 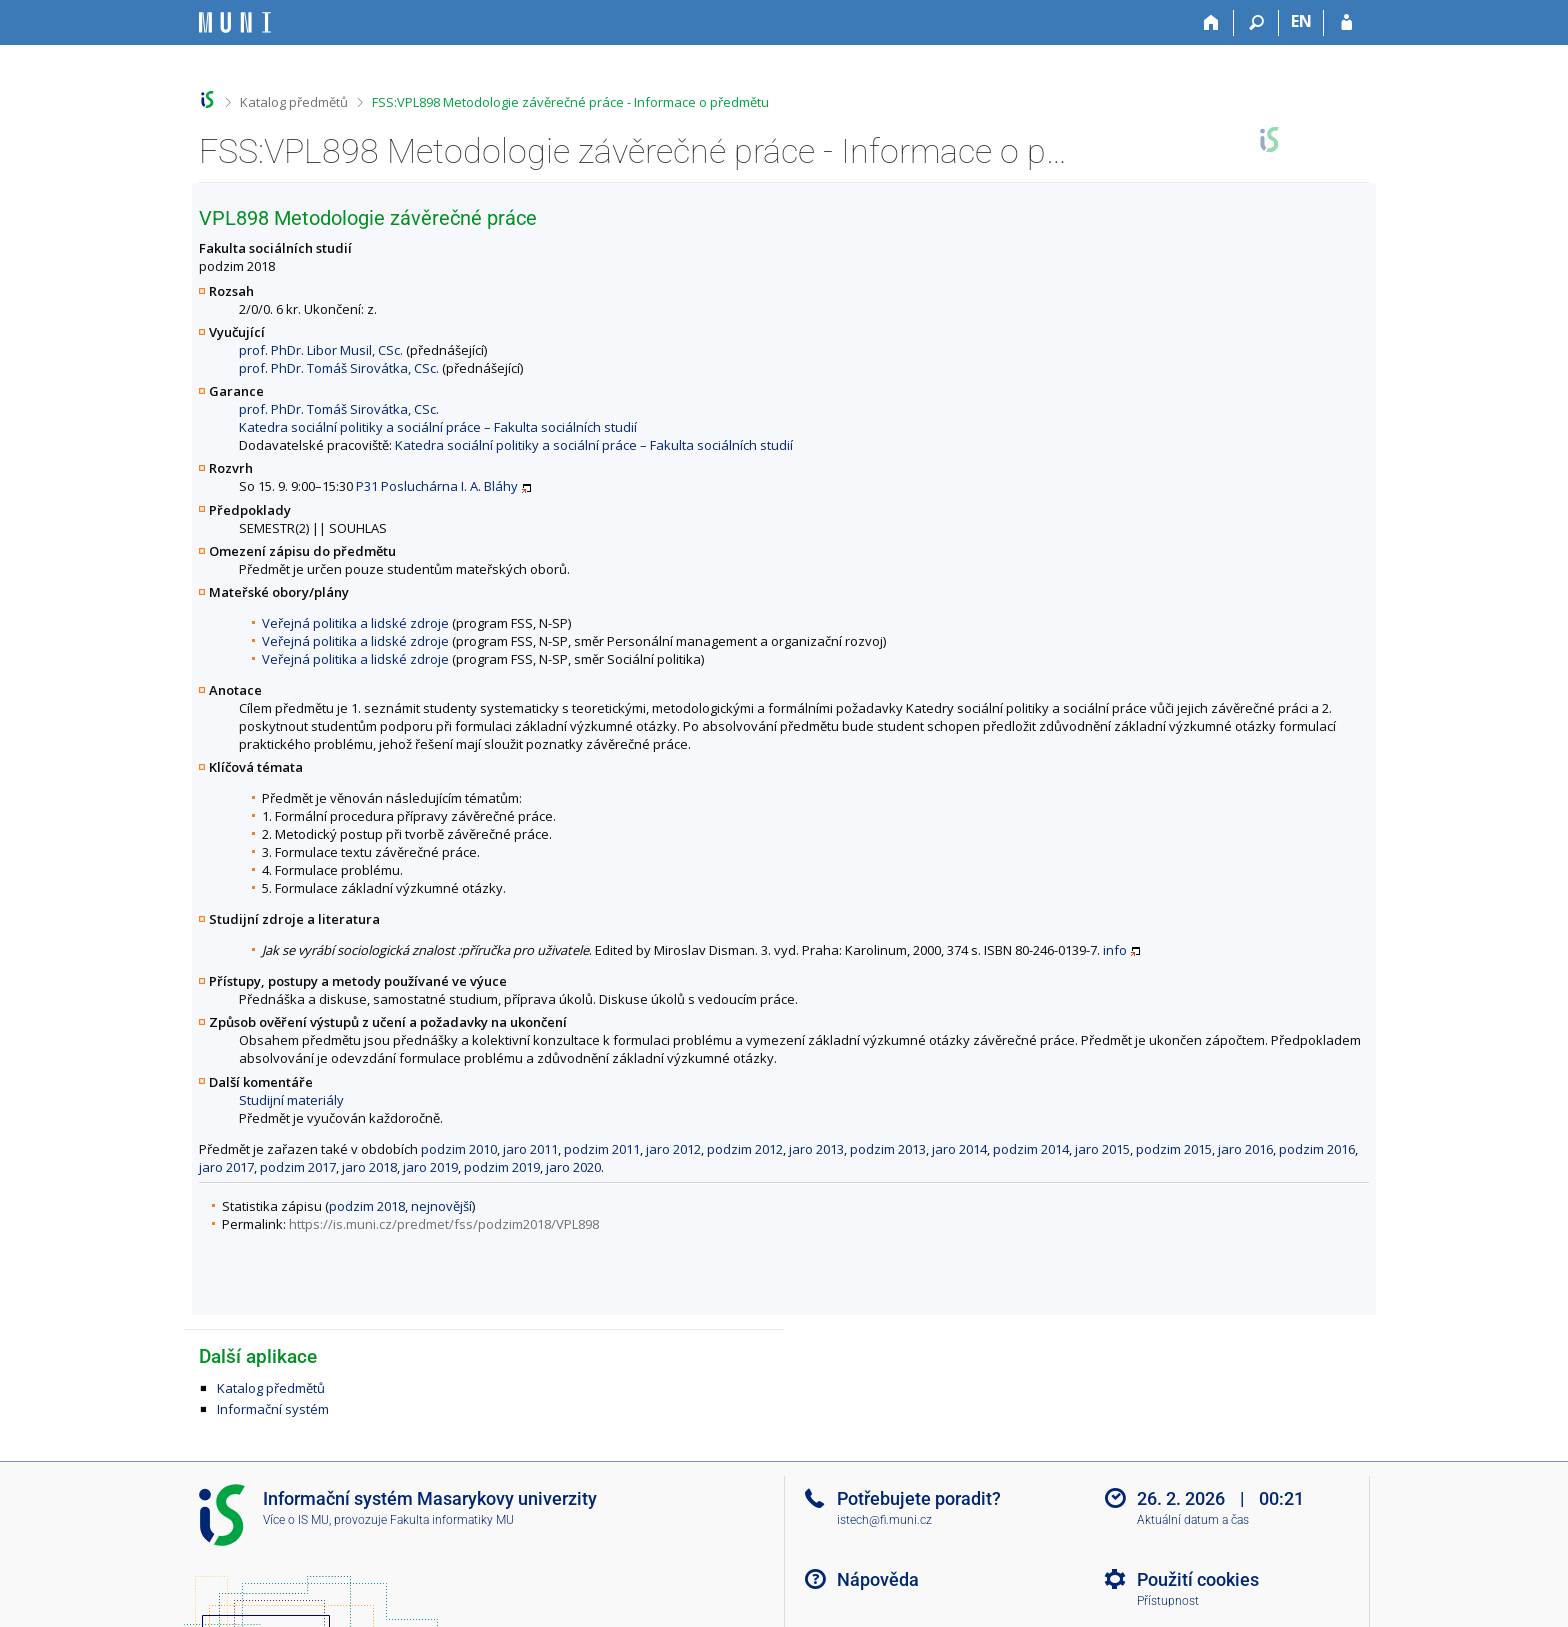 I want to click on jaro 2012, so click(x=673, y=1149).